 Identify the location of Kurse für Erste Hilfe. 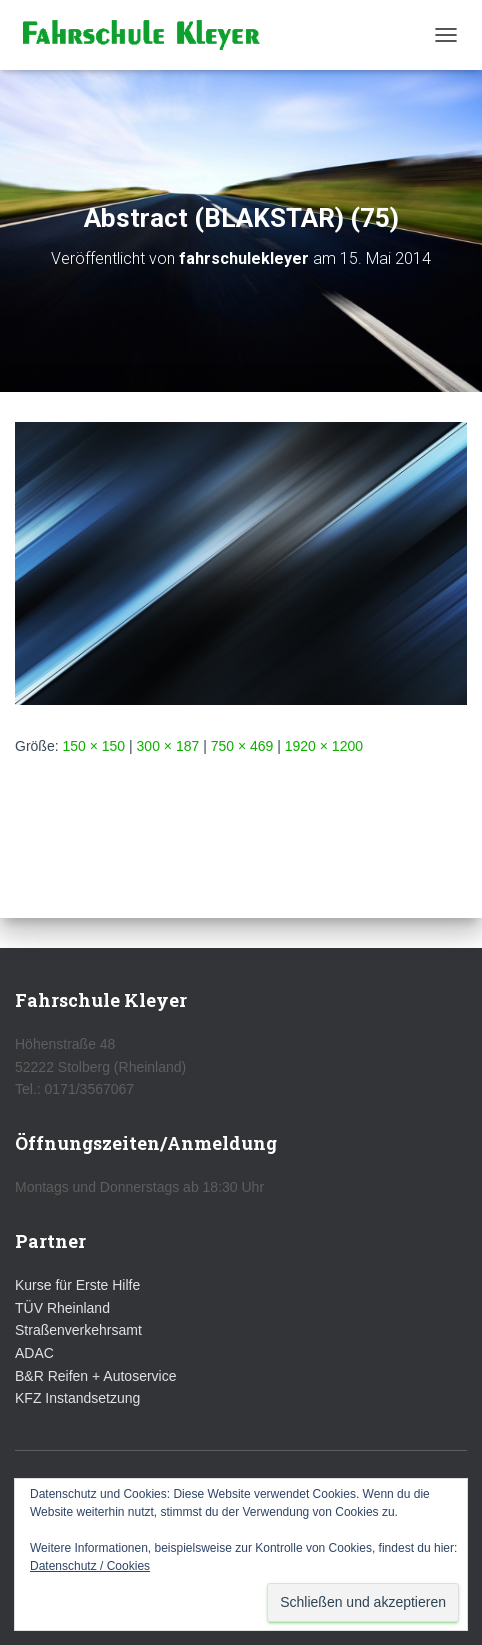
(77, 1285).